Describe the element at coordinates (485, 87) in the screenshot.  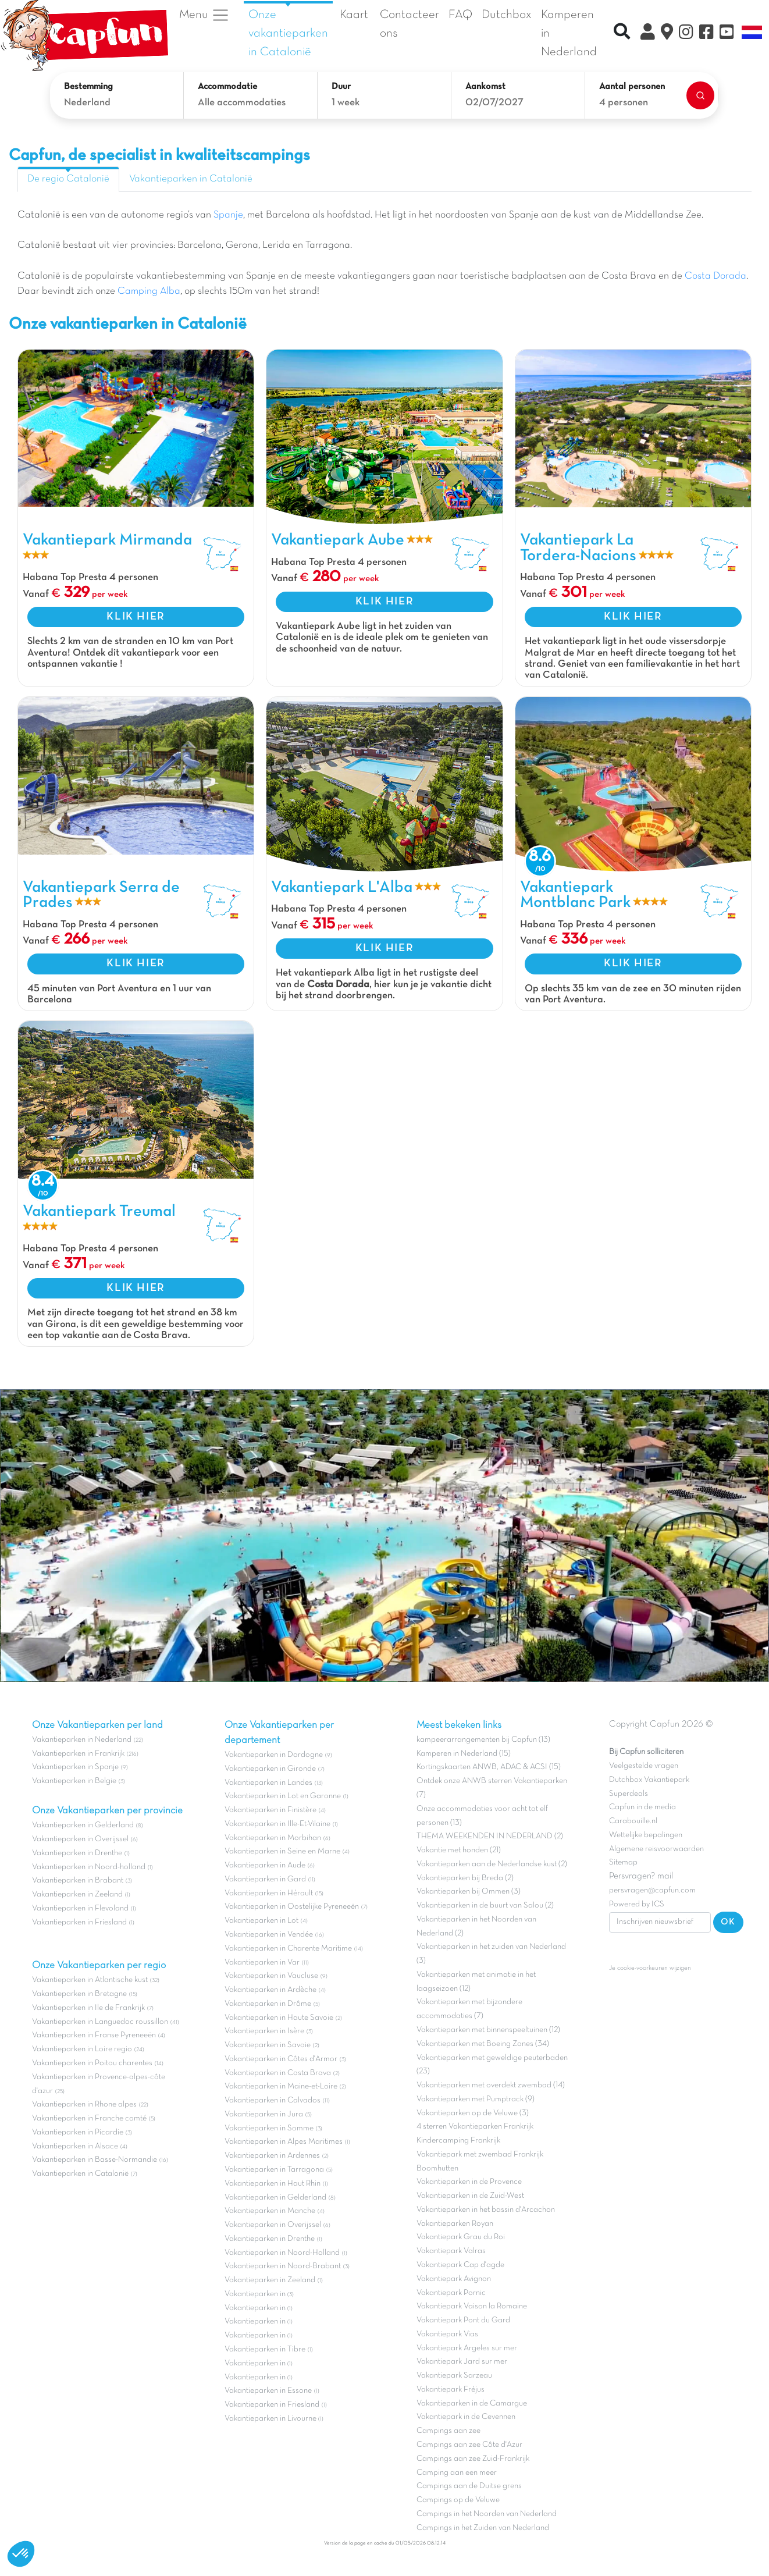
I see `Aankomst` at that location.